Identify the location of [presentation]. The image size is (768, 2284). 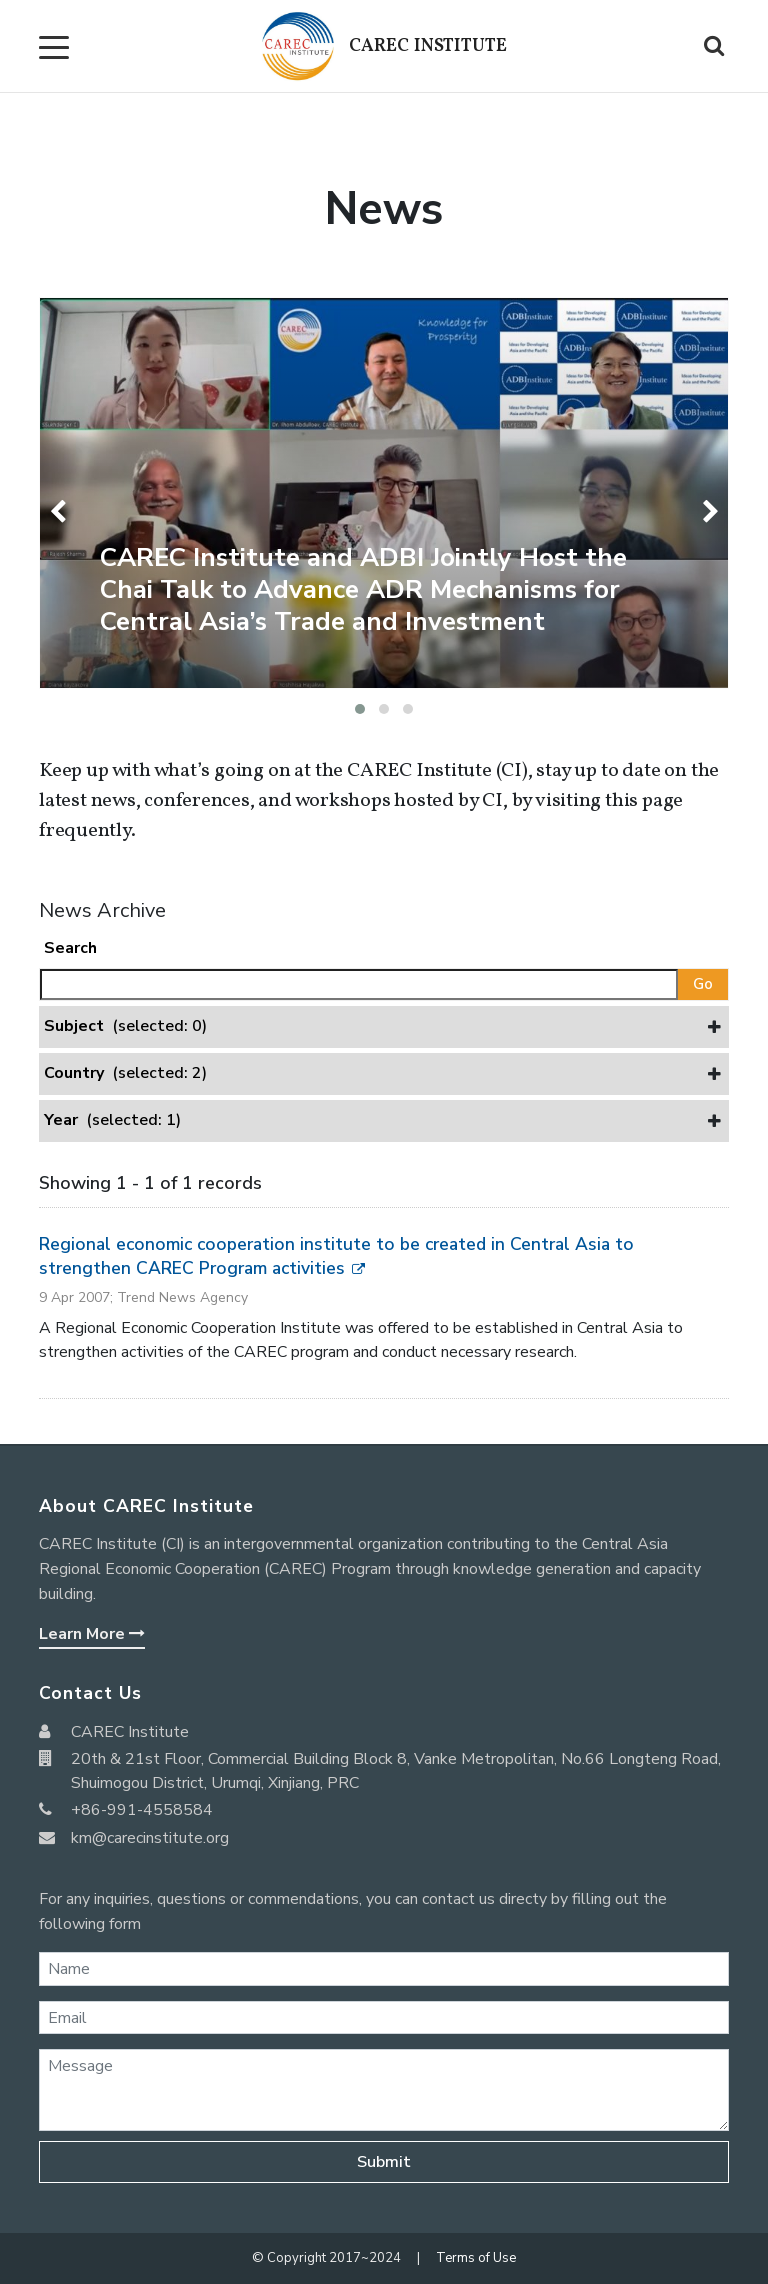
(61, 511).